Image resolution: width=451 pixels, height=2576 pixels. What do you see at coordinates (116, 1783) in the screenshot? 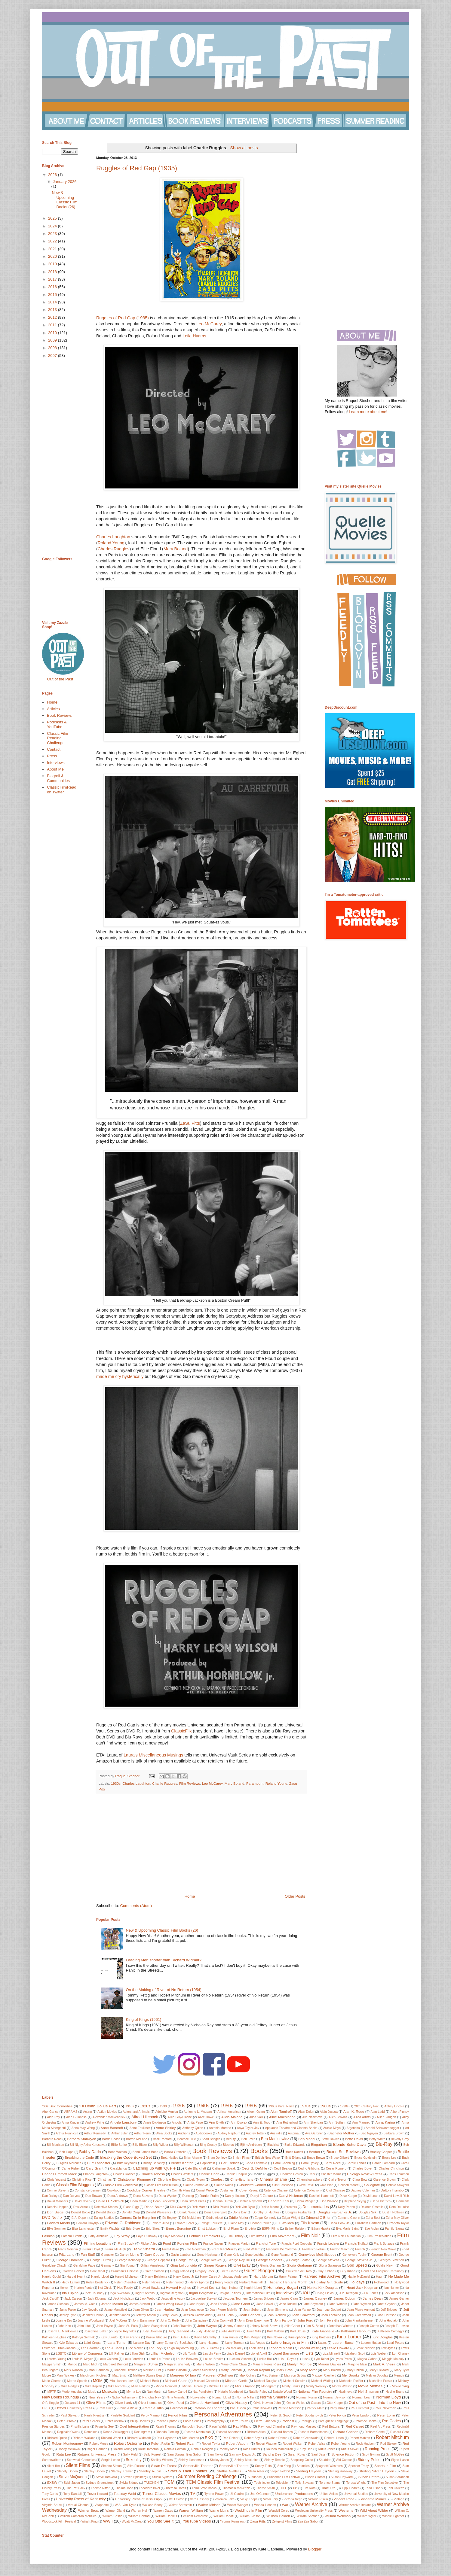
I see `1930s` at bounding box center [116, 1783].